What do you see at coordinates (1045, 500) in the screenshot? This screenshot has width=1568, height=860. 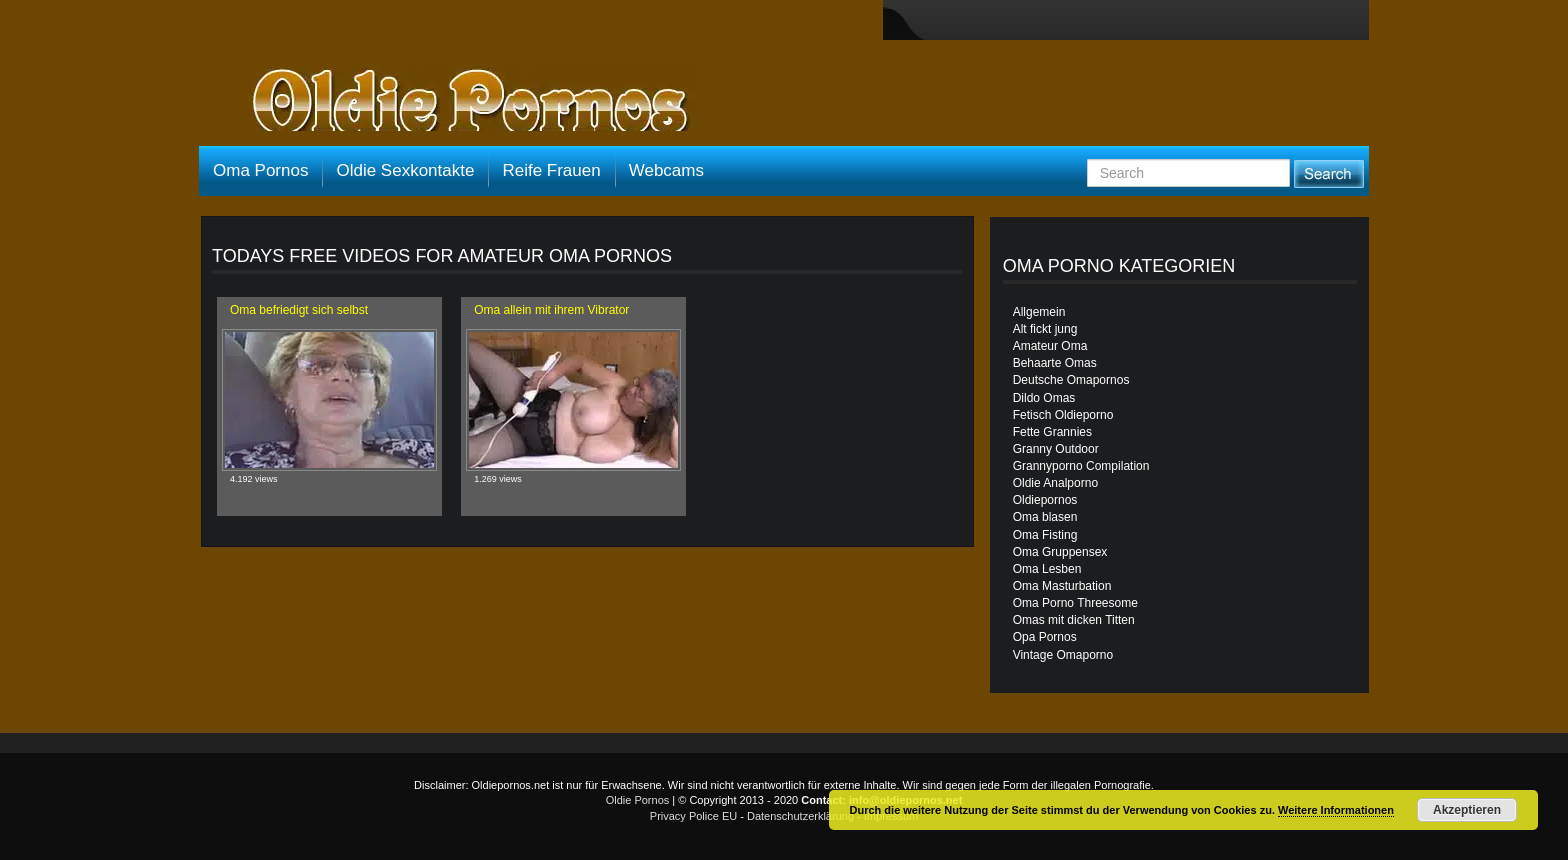 I see `Oldiepornos` at bounding box center [1045, 500].